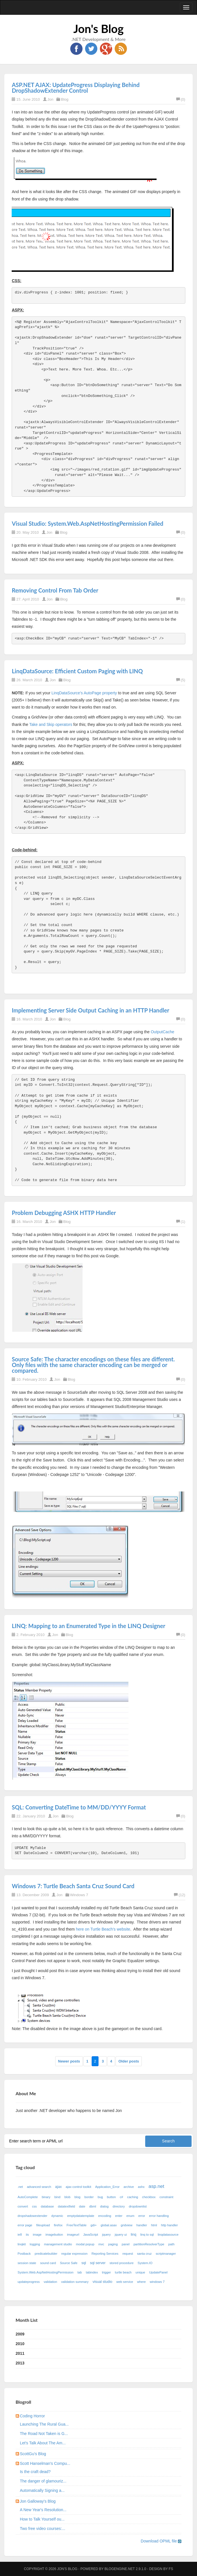 The image size is (197, 2576). Describe the element at coordinates (28, 2197) in the screenshot. I see `AutoComplete` at that location.